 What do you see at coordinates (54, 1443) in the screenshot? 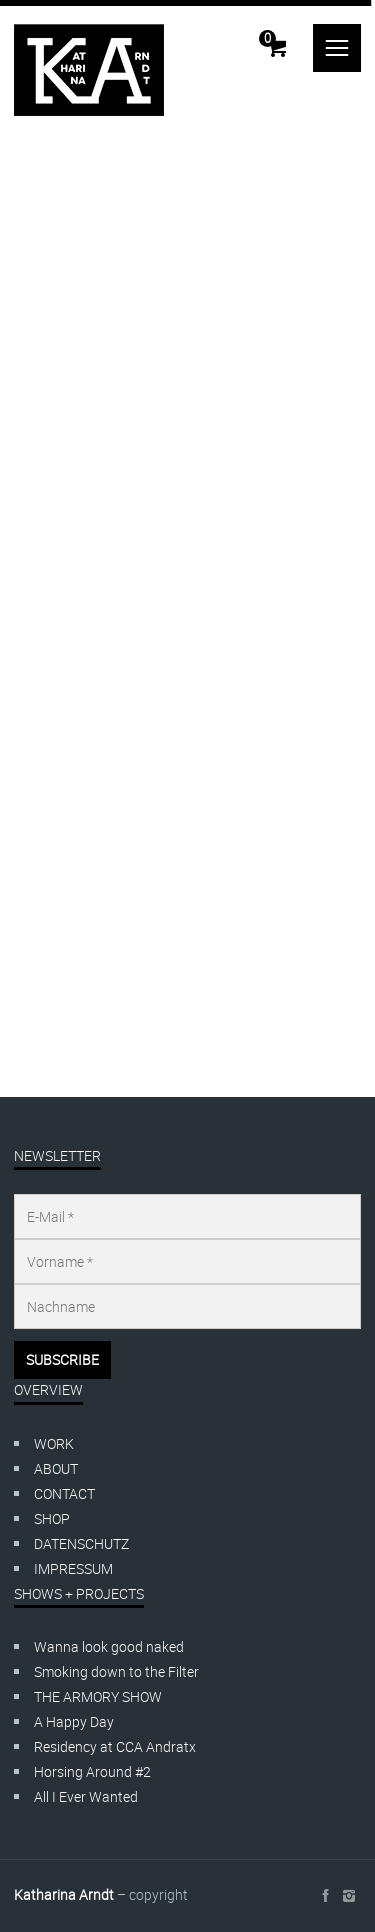
I see `WORK` at bounding box center [54, 1443].